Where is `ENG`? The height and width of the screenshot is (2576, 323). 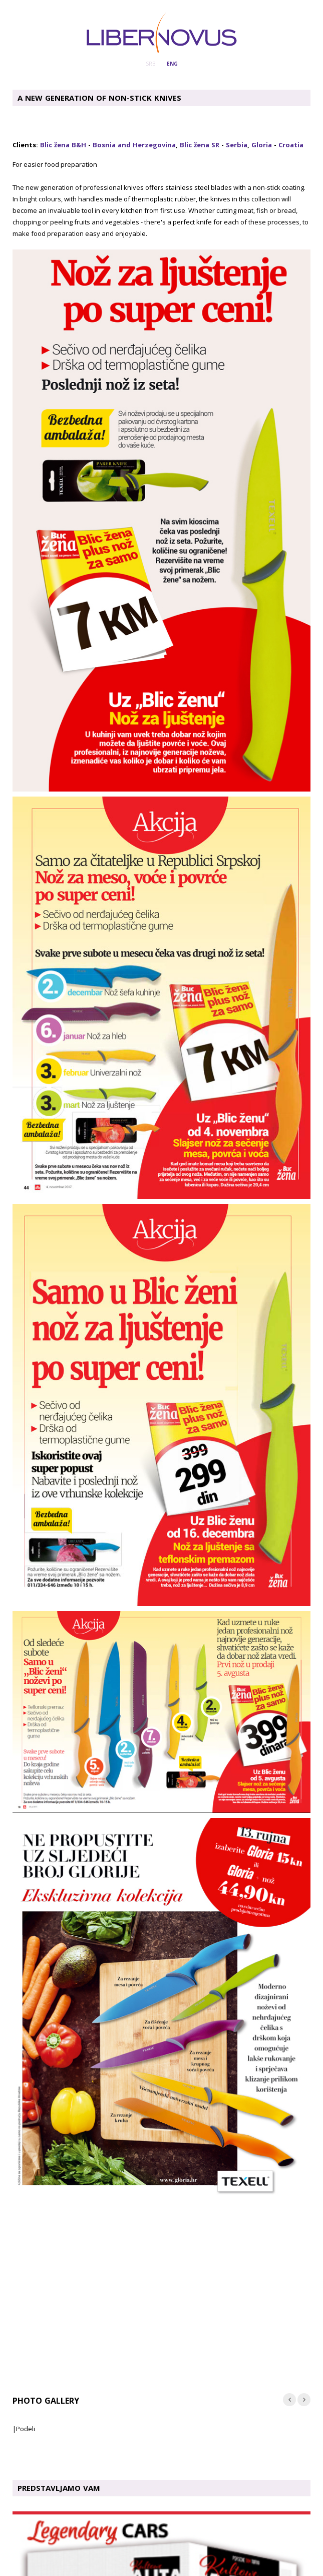
ENG is located at coordinates (172, 63).